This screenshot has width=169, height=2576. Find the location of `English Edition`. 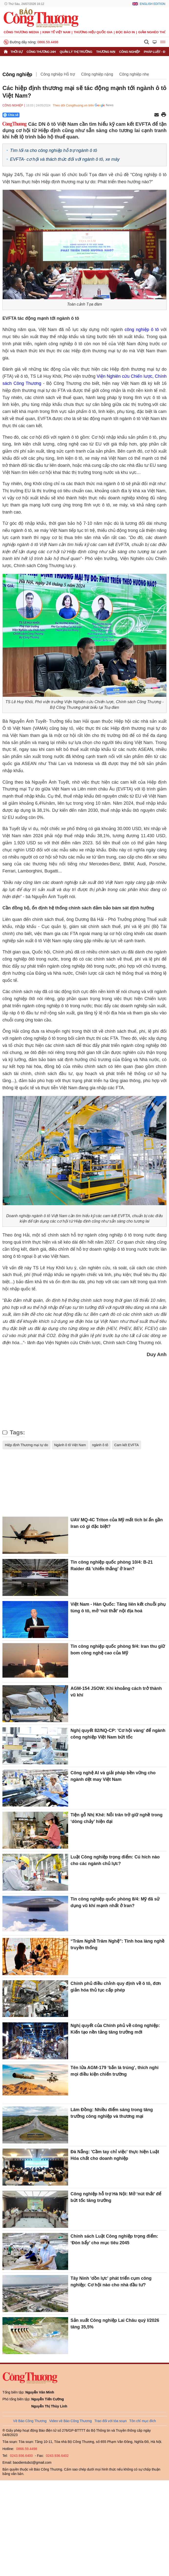

English Edition is located at coordinates (152, 4).